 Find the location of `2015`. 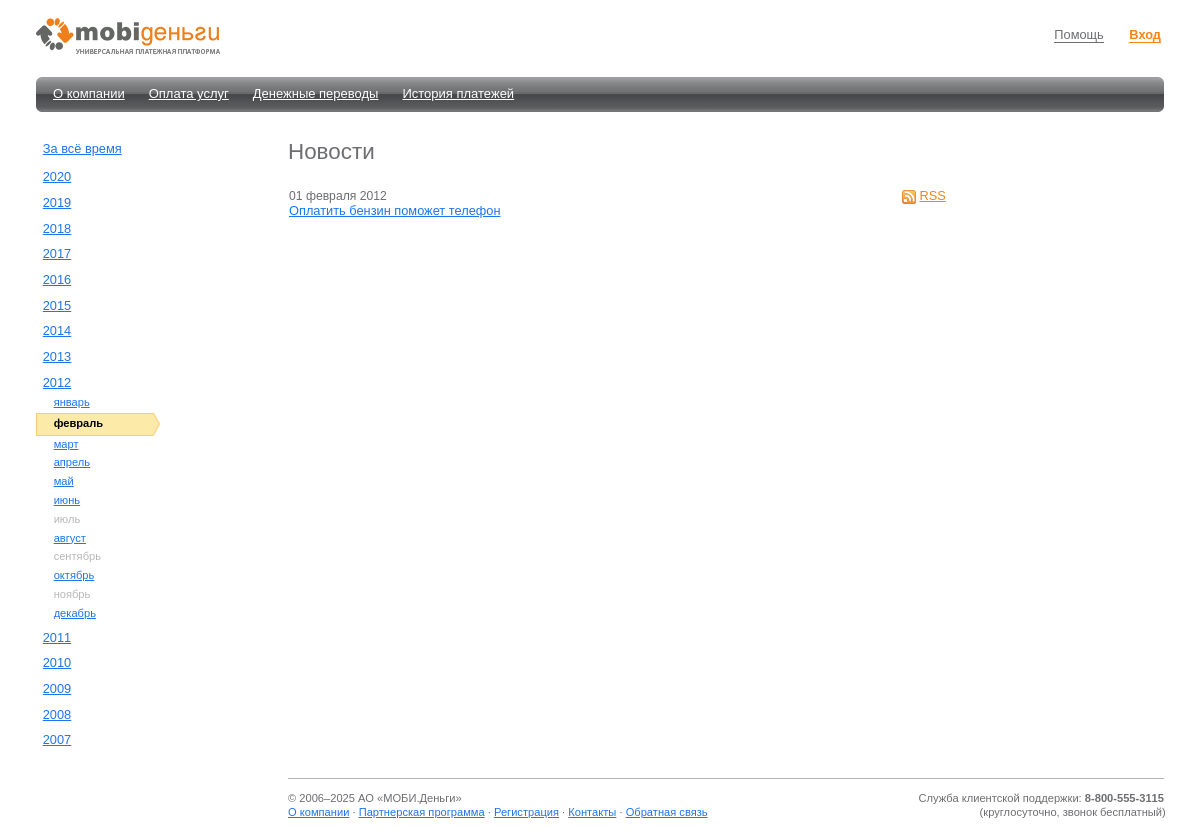

2015 is located at coordinates (57, 305).